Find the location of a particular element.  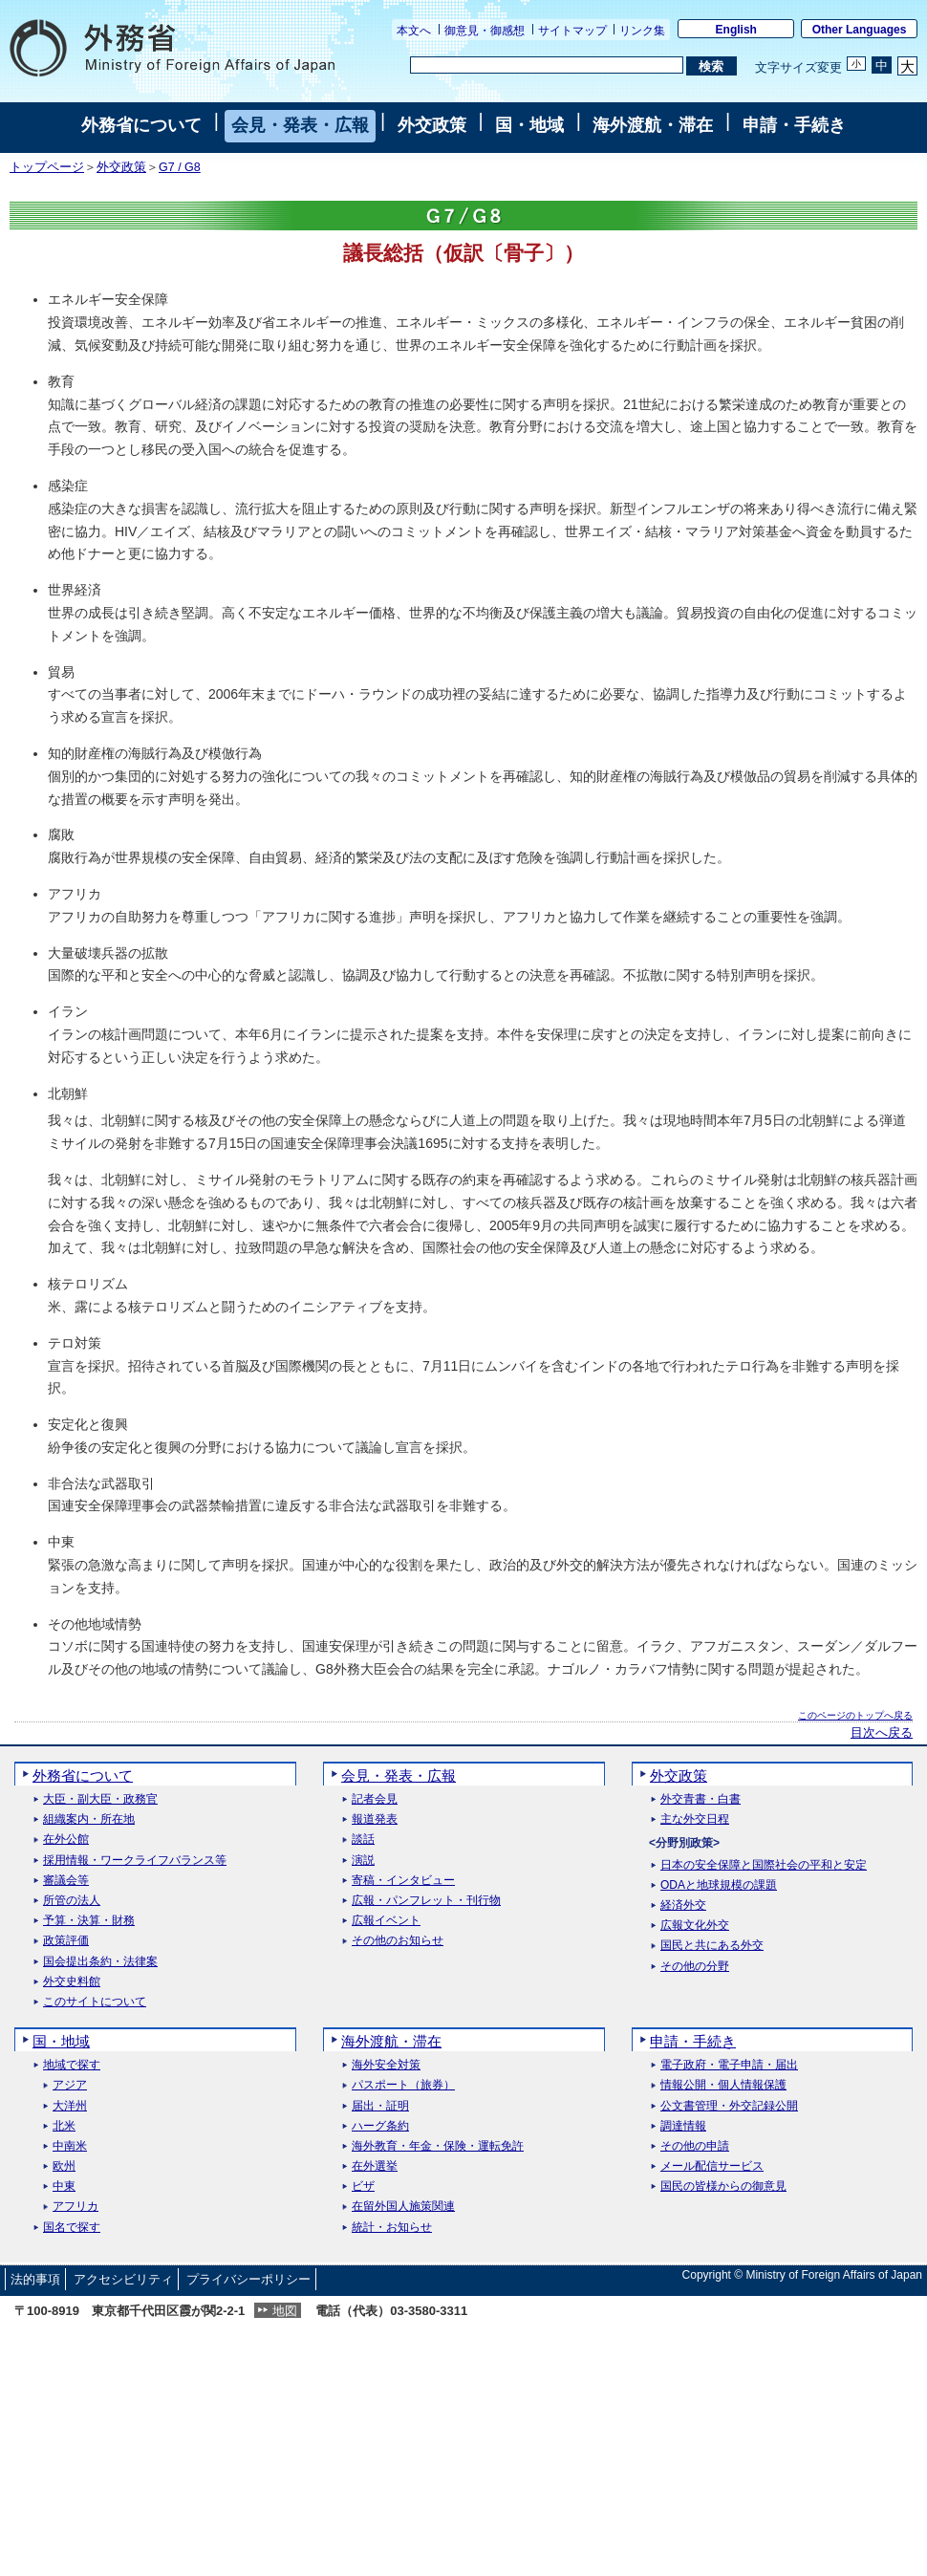

情報公開・個人情報保護 is located at coordinates (723, 2085).